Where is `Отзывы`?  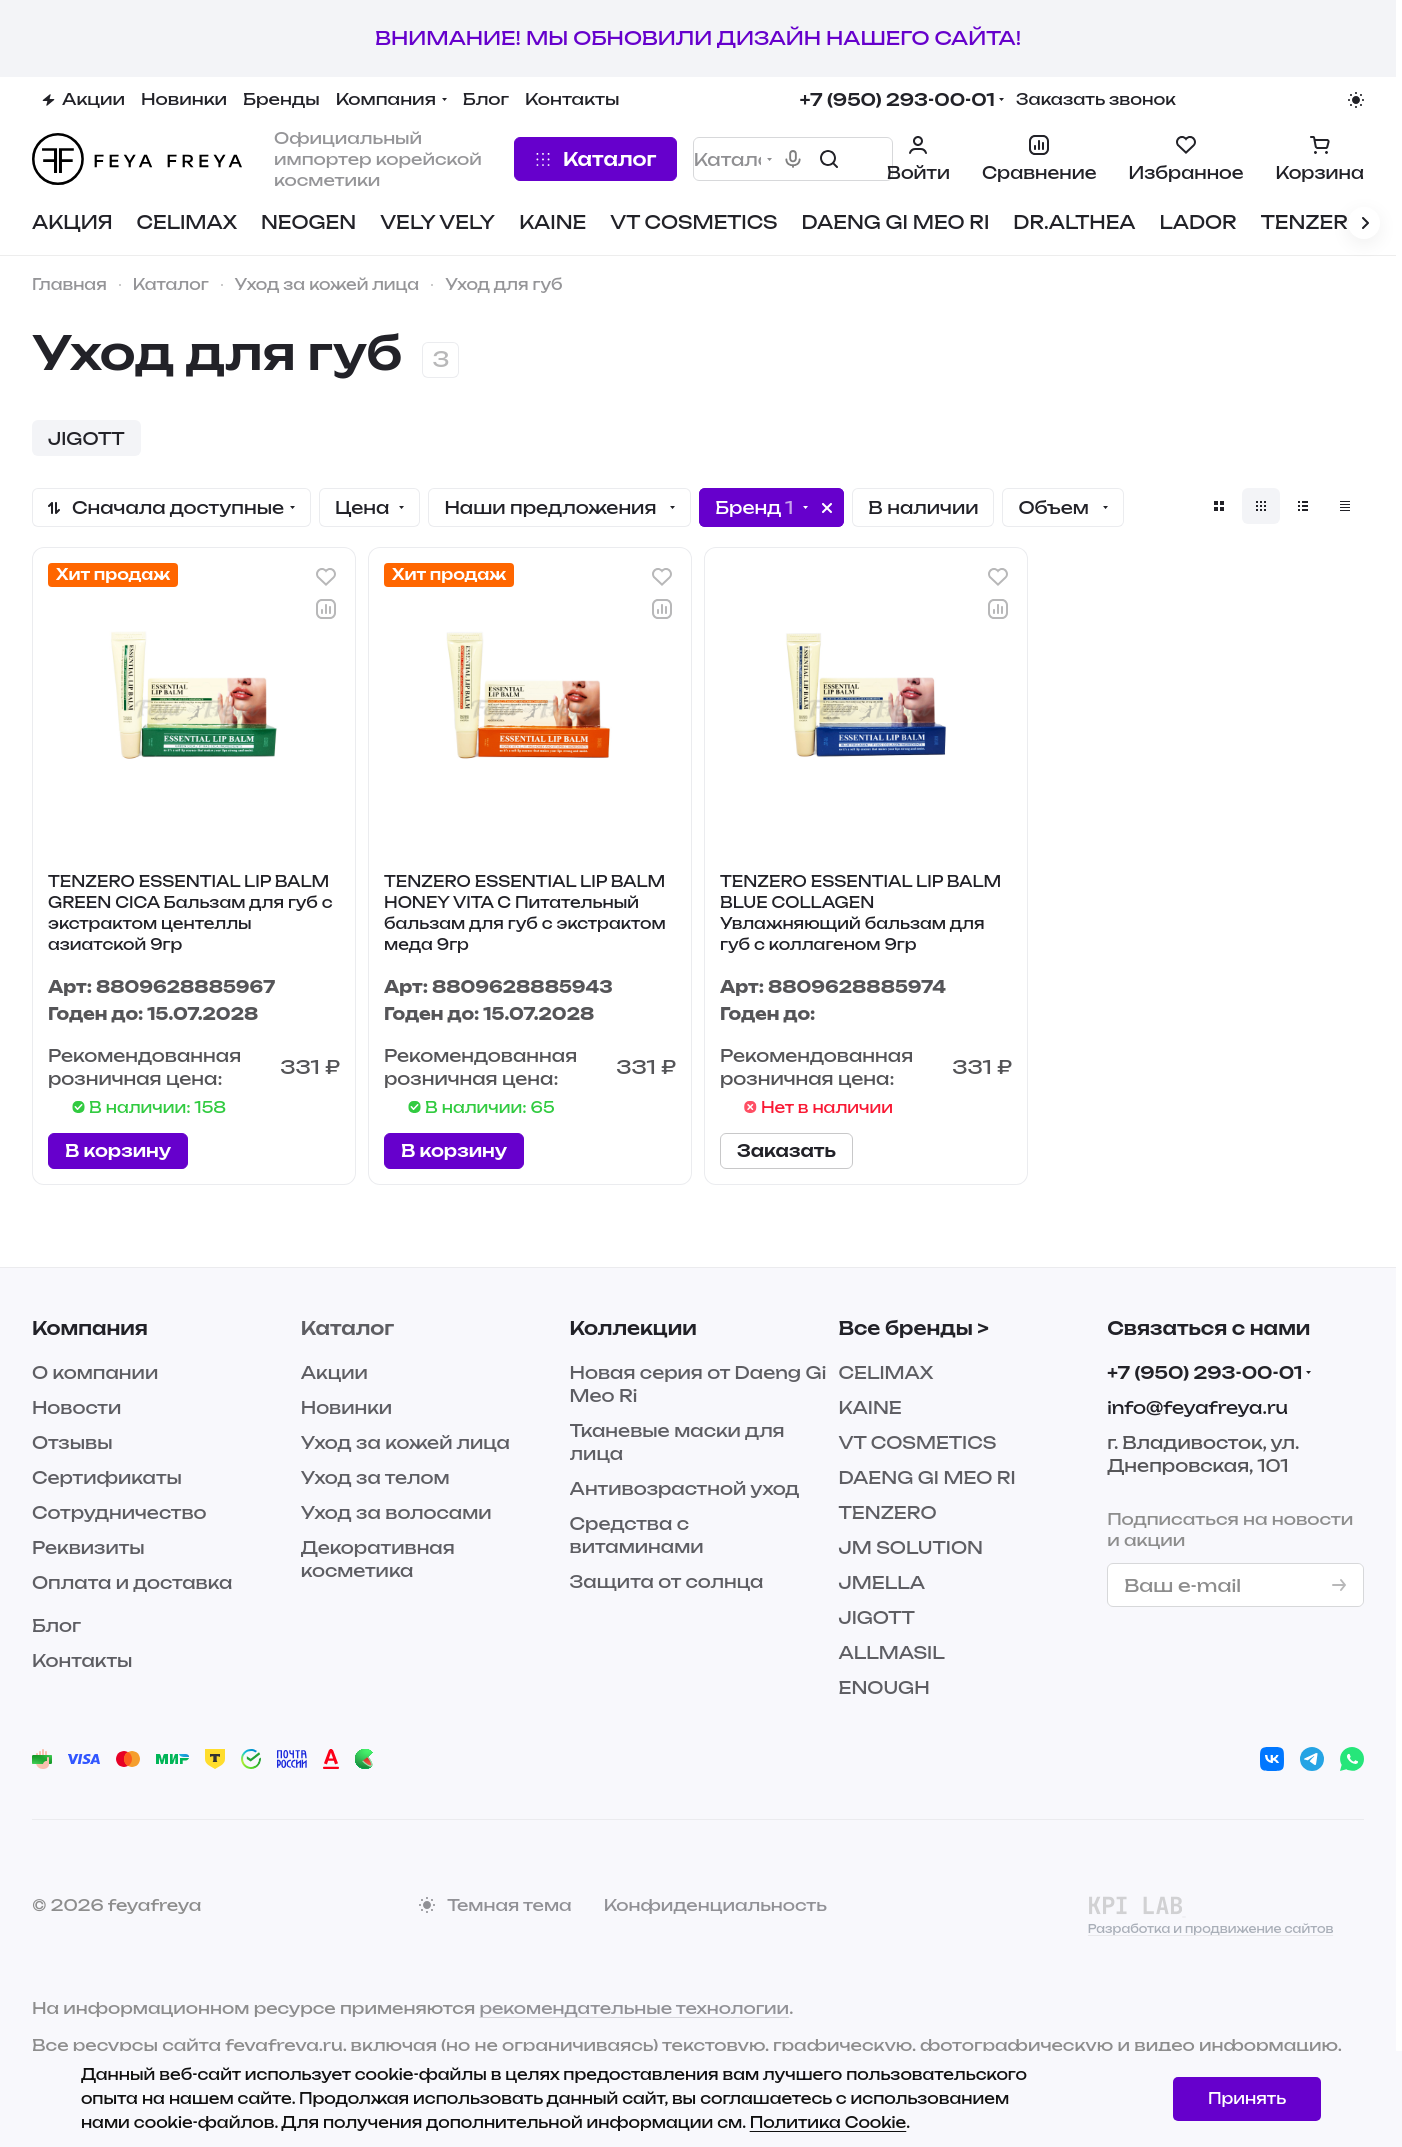 Отзывы is located at coordinates (72, 1442).